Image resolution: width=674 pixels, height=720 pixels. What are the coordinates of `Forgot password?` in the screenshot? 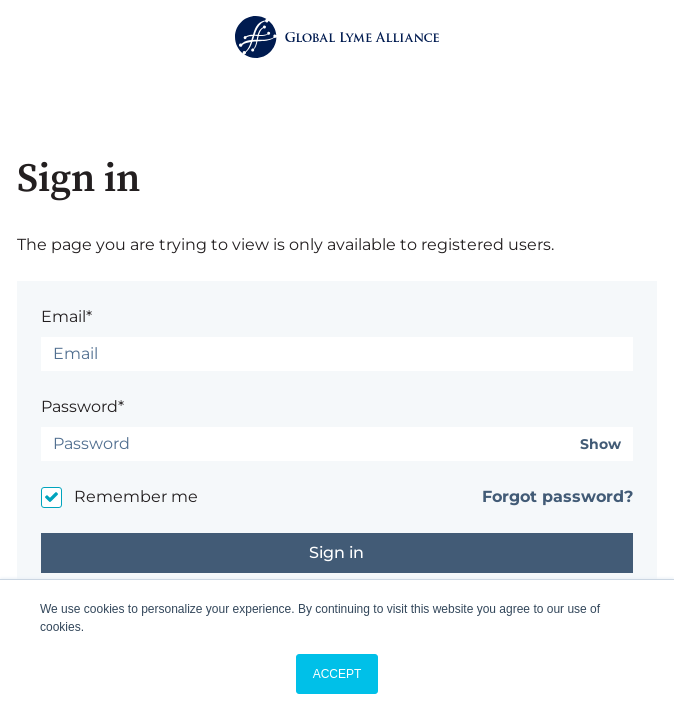 It's located at (557, 496).